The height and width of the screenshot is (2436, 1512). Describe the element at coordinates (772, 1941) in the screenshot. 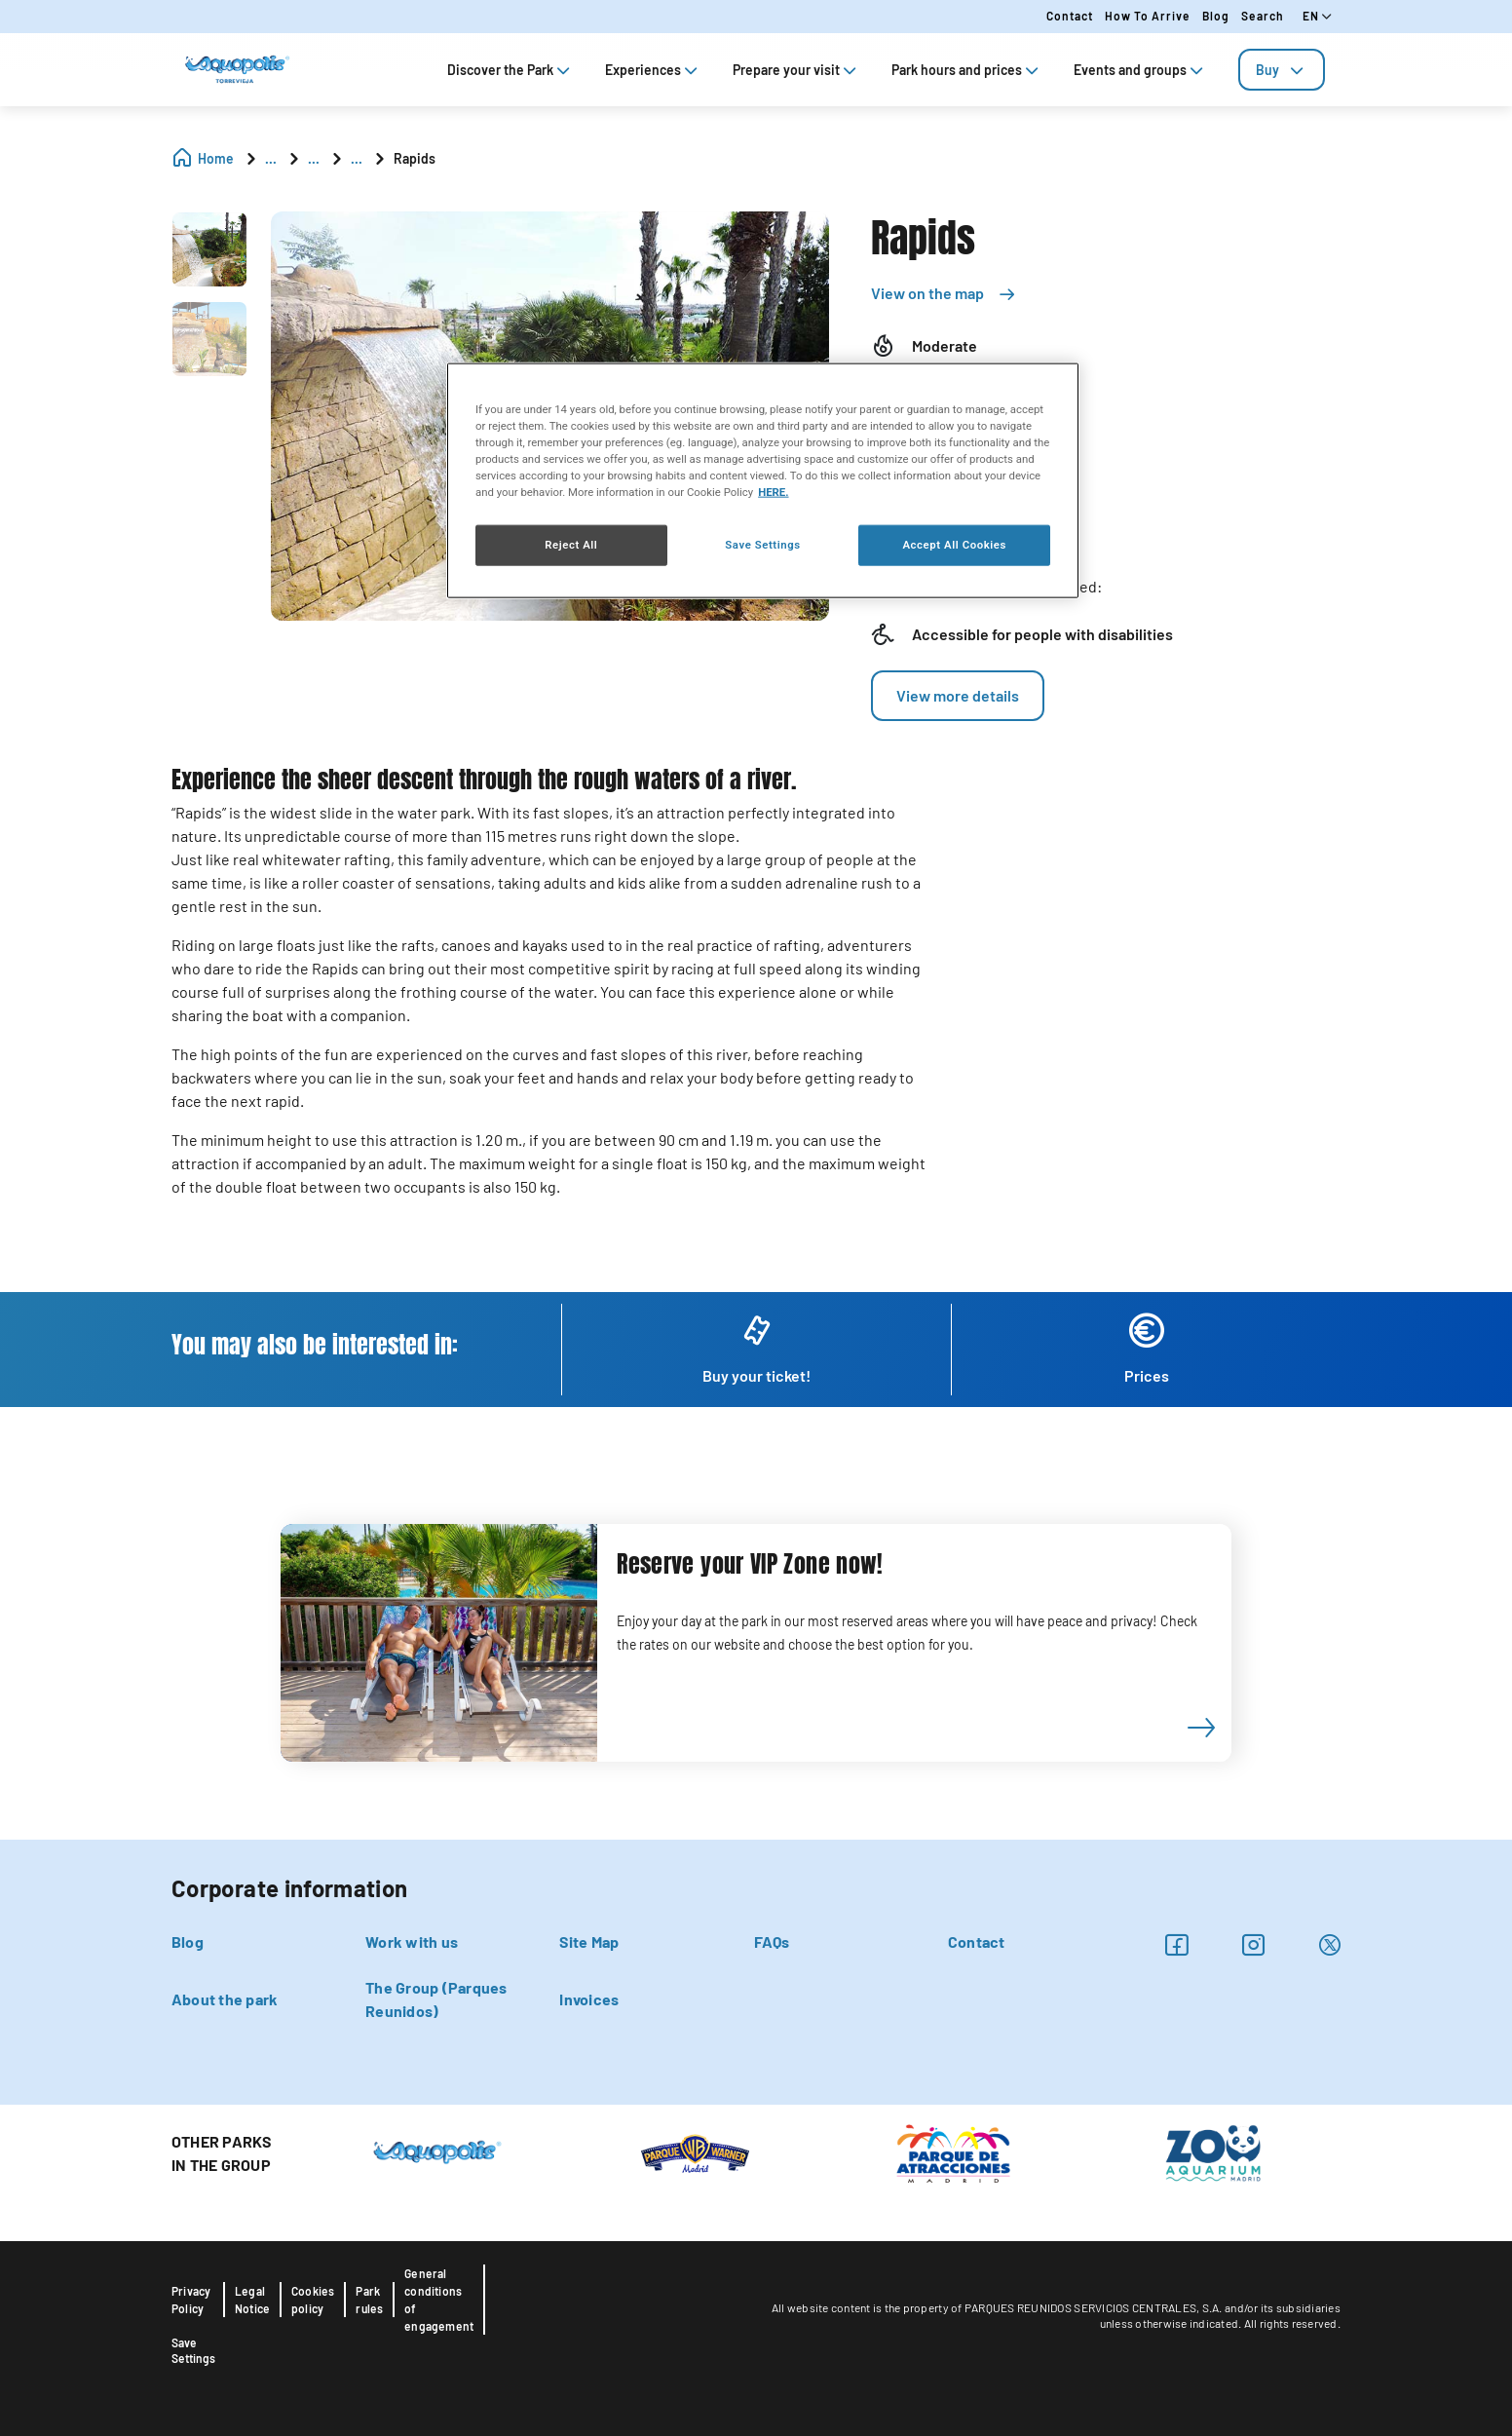

I see `FAQs` at that location.